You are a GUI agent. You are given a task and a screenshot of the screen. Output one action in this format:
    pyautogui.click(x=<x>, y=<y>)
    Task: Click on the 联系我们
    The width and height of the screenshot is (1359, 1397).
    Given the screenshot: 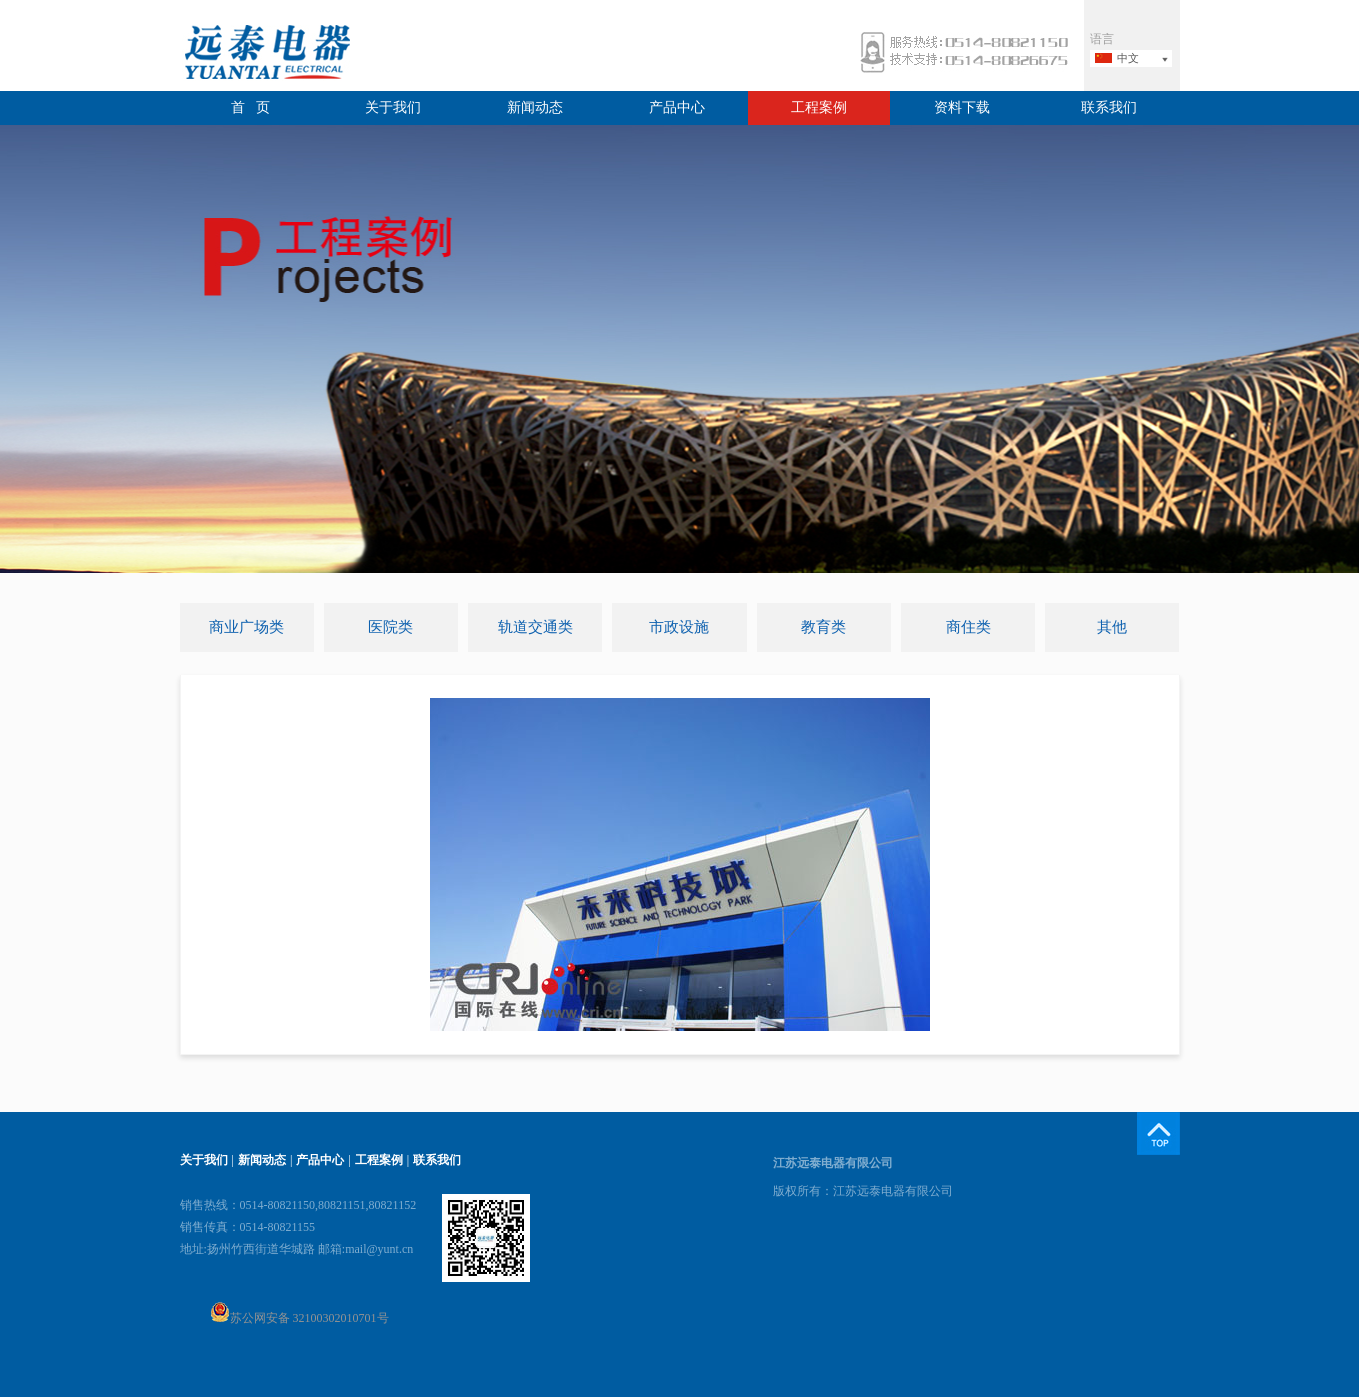 What is the action you would take?
    pyautogui.click(x=1109, y=107)
    